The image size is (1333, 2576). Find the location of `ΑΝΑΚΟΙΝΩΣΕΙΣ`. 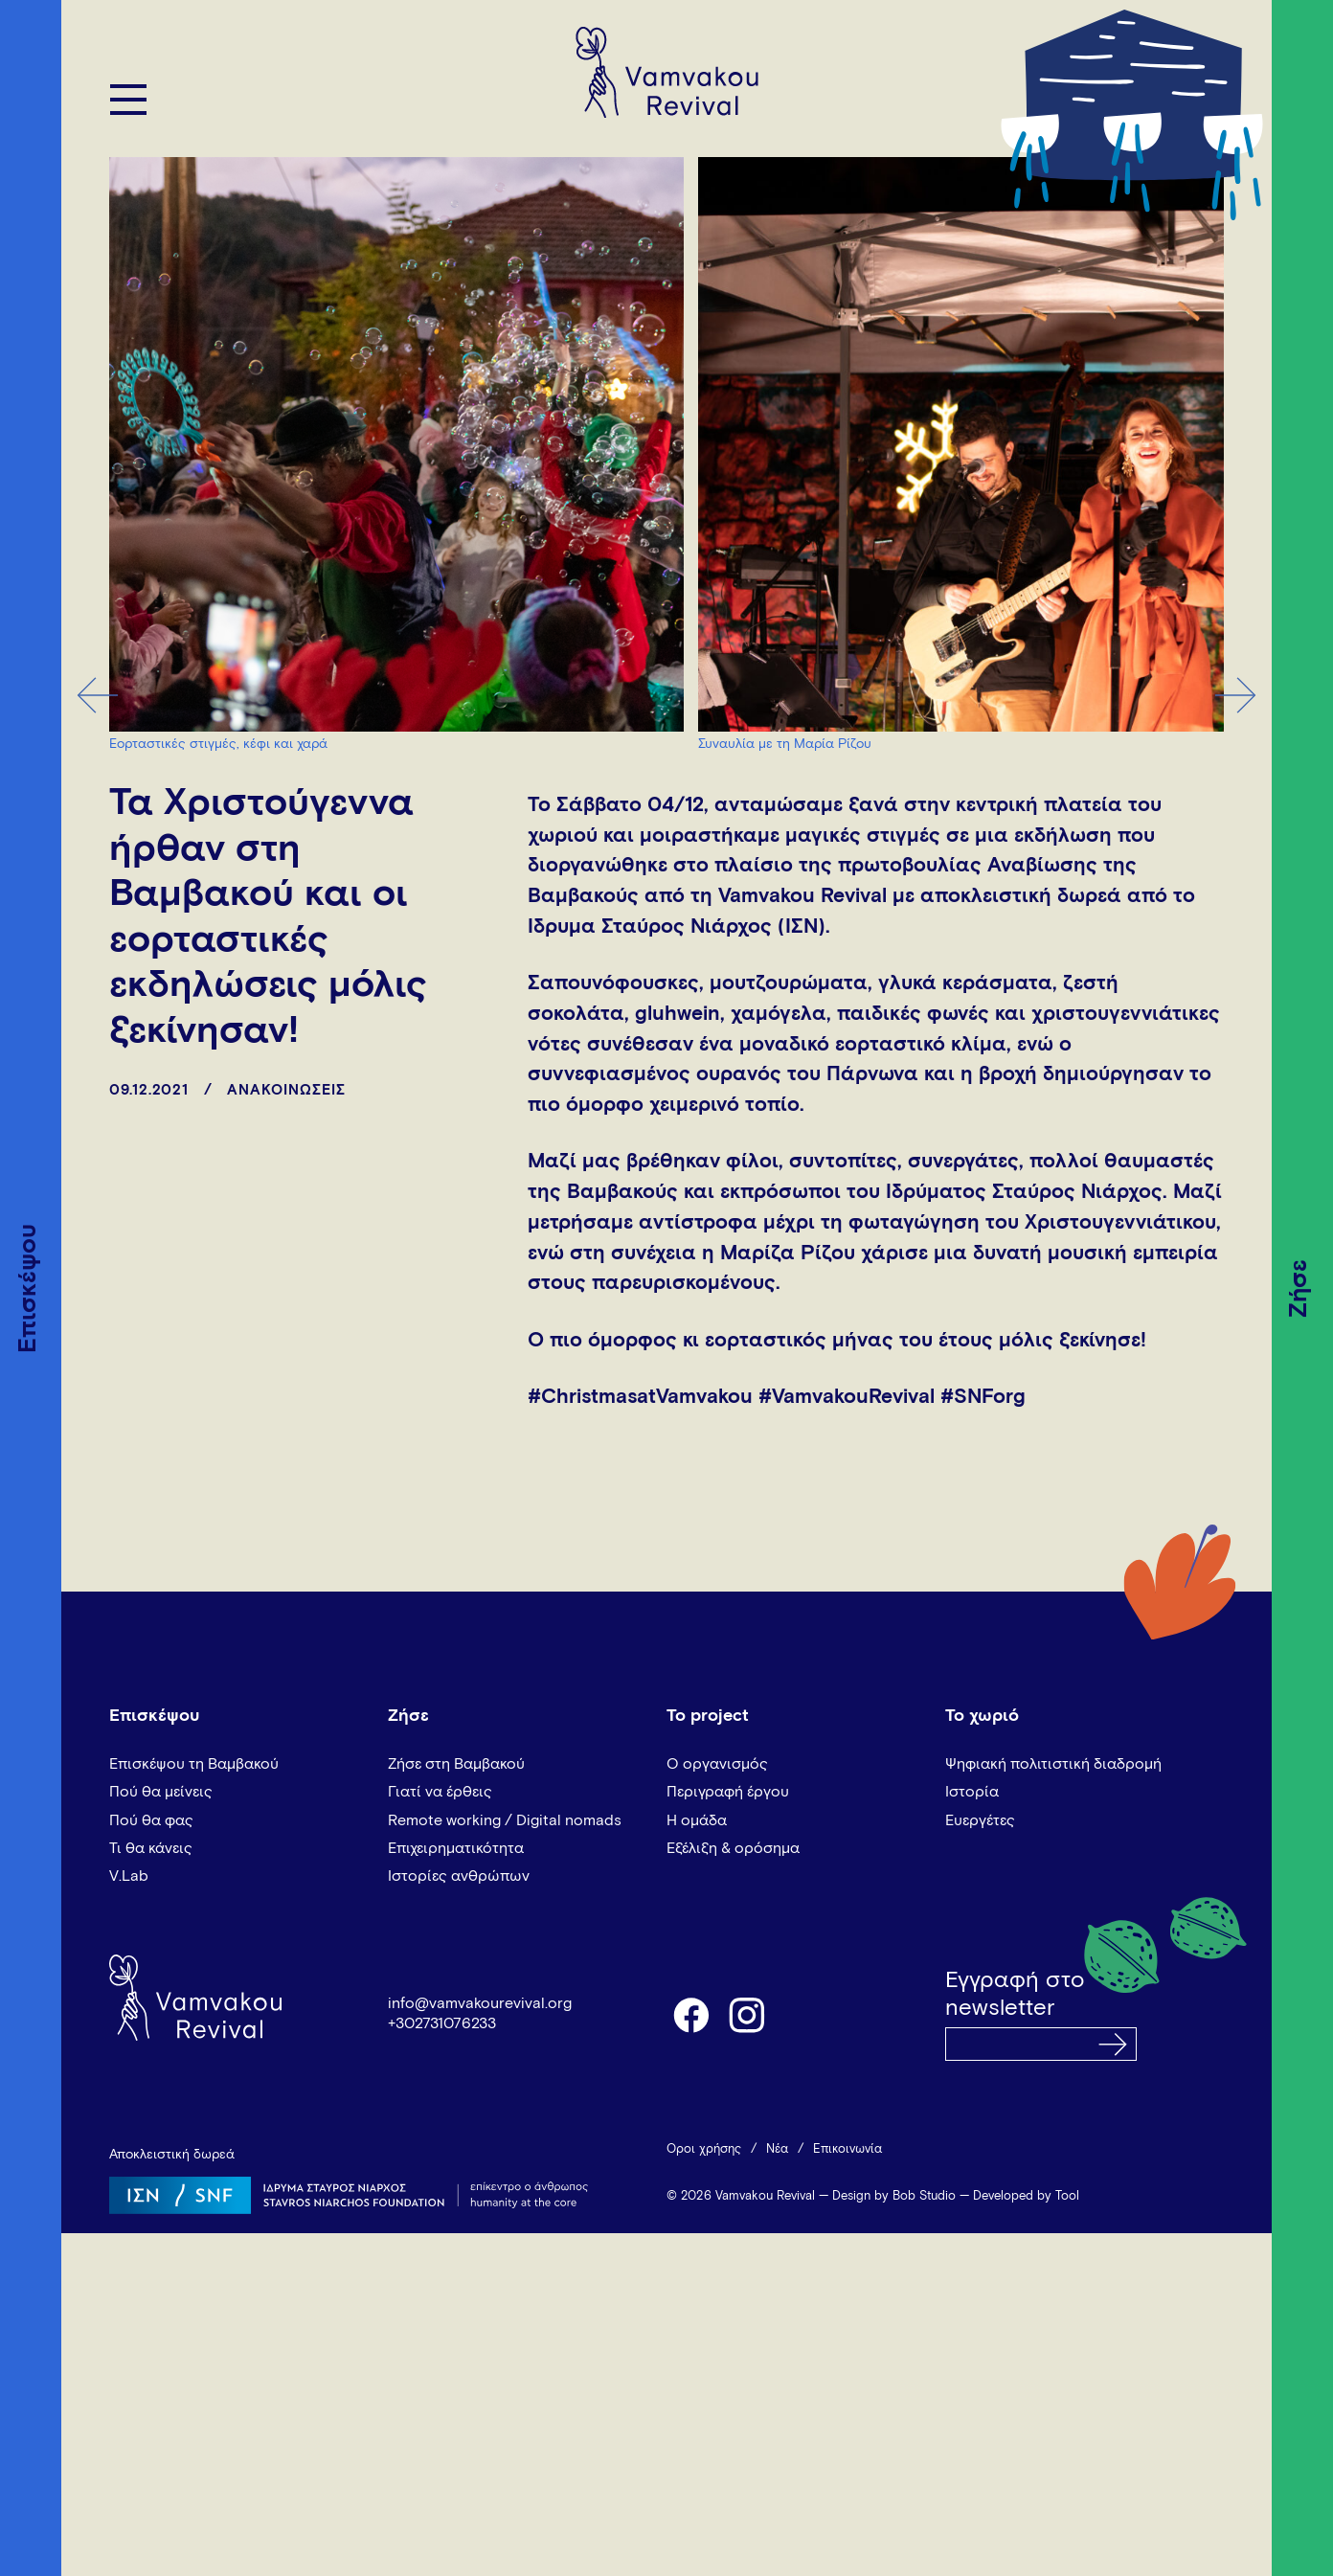

ΑΝΑΚΟΙΝΩΣΕΙΣ is located at coordinates (286, 1090).